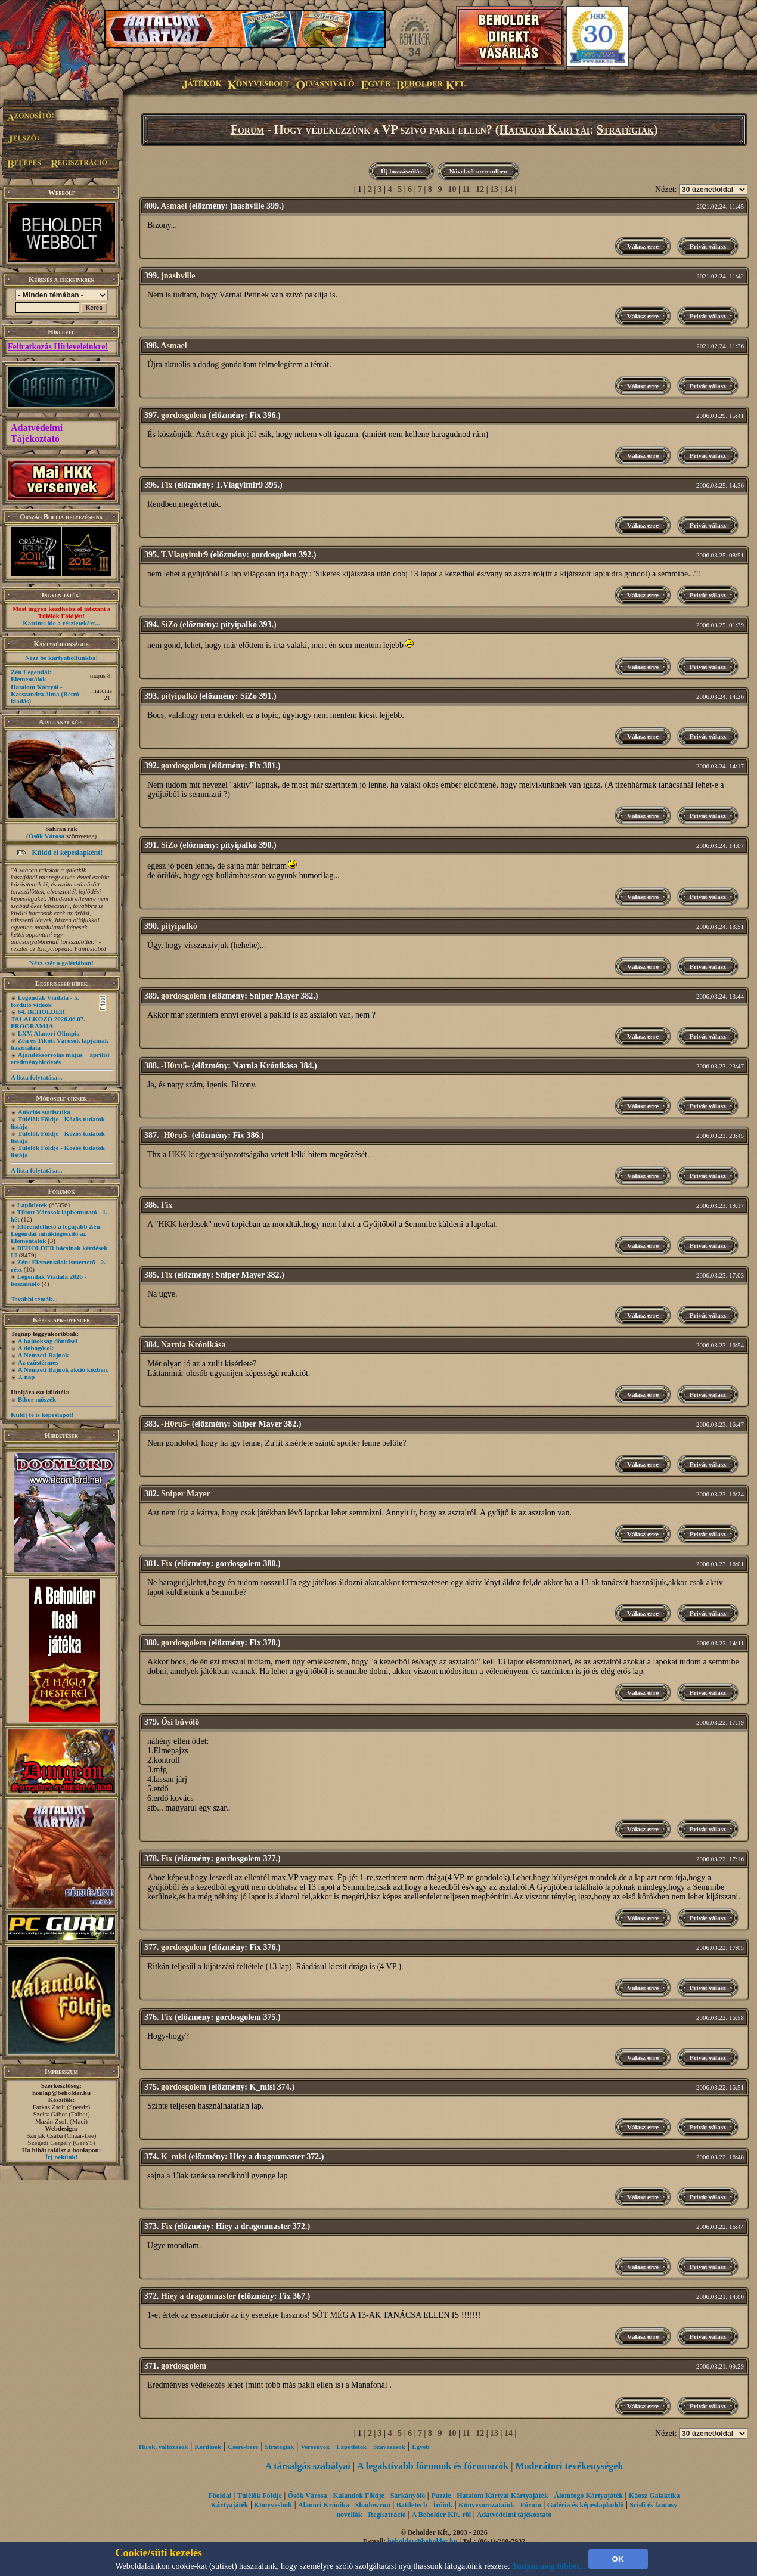 The width and height of the screenshot is (757, 2576). I want to click on Adatvédelmi tájékoztató, so click(514, 2514).